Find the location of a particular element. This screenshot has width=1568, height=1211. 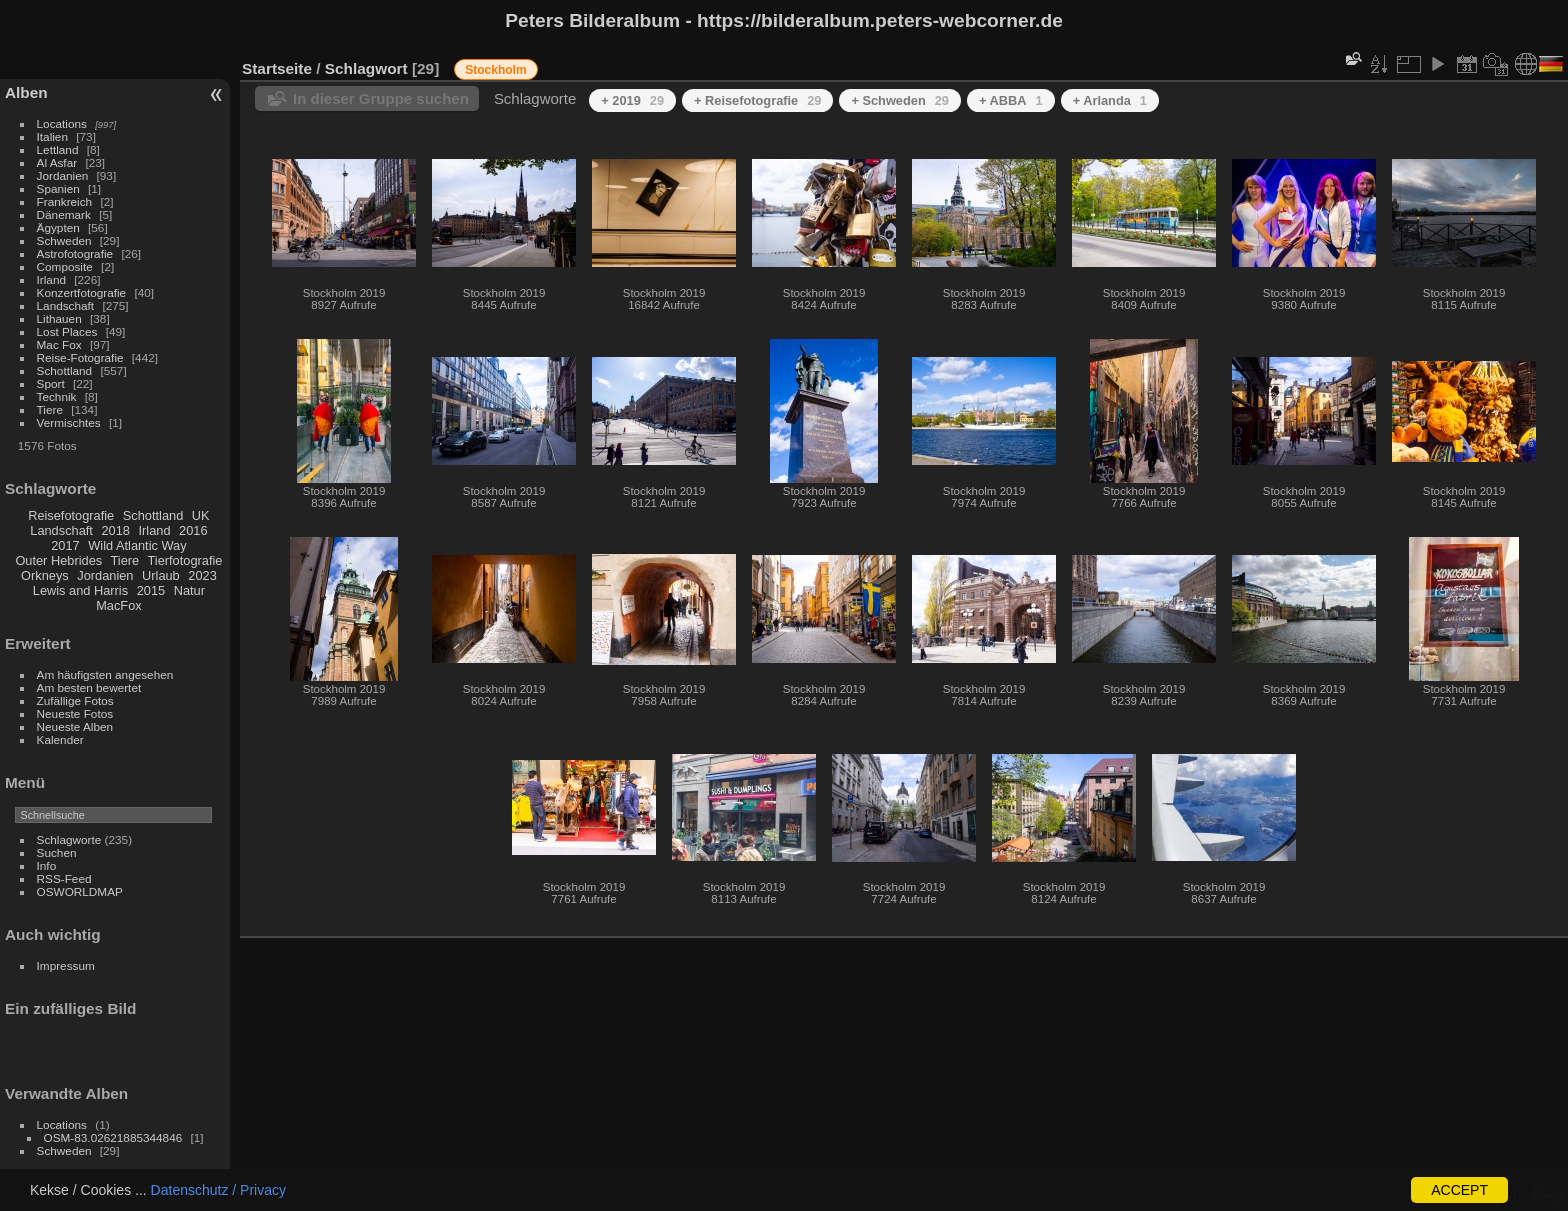

Dänemark is located at coordinates (64, 214).